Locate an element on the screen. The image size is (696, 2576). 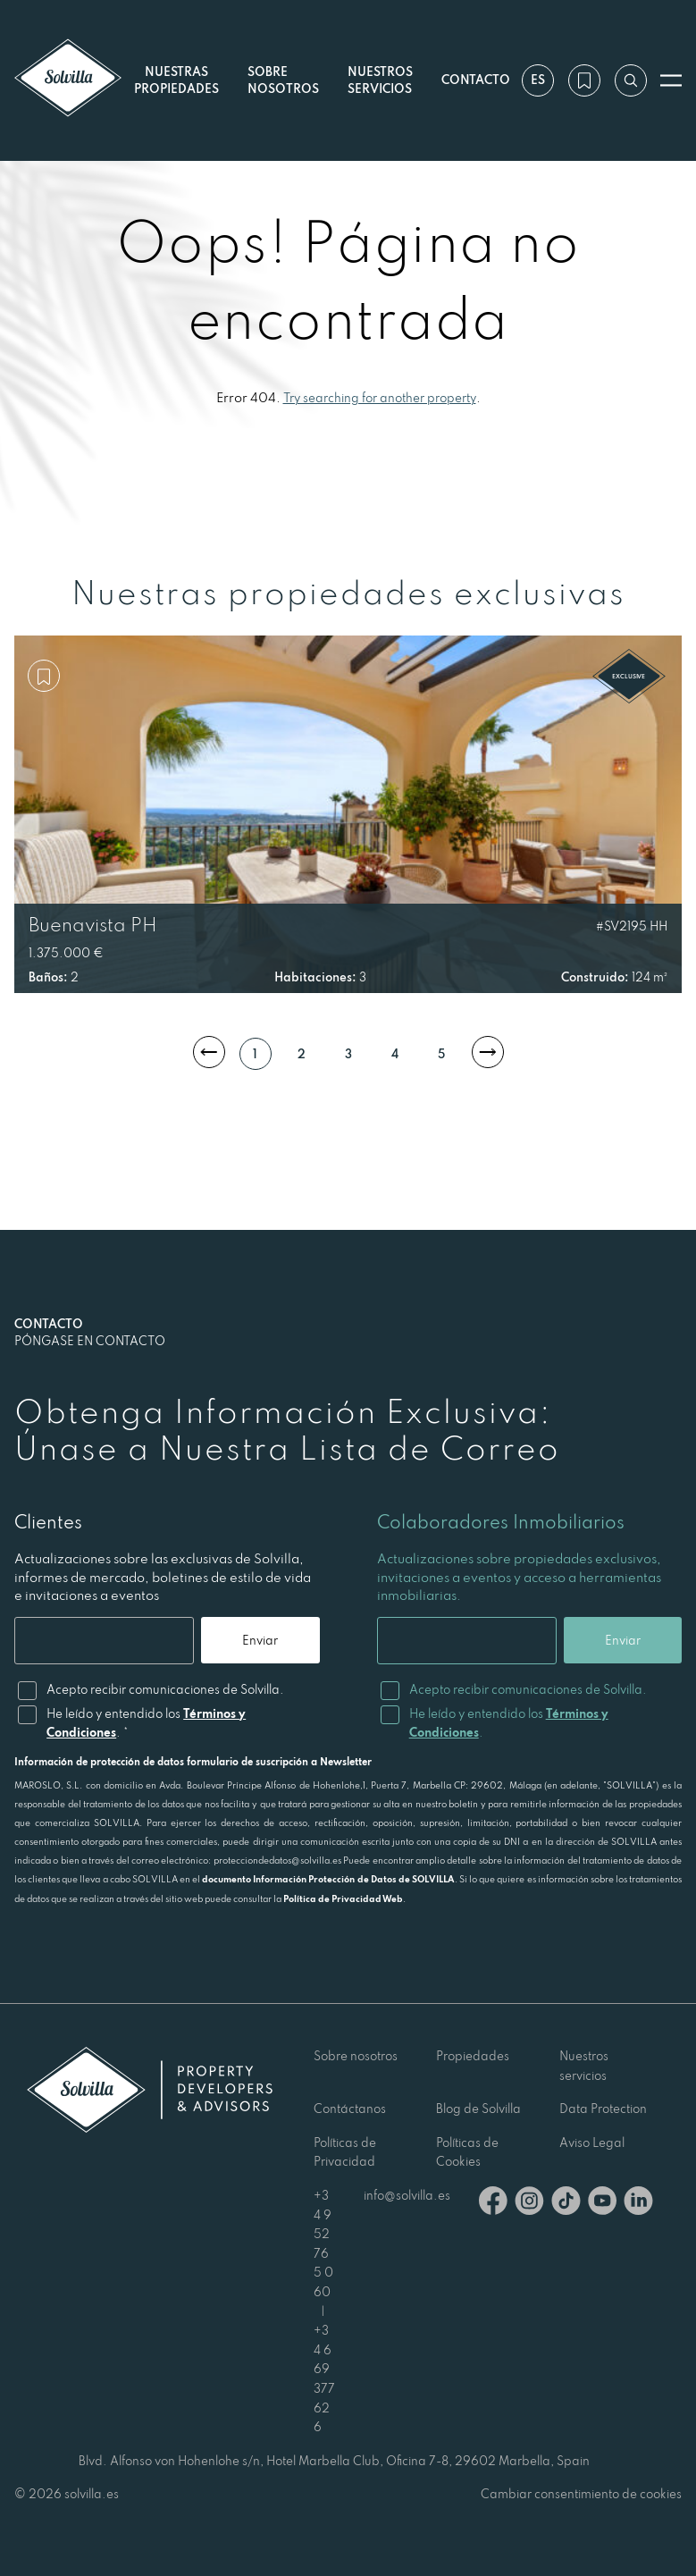
Buenavista PH is located at coordinates (93, 924).